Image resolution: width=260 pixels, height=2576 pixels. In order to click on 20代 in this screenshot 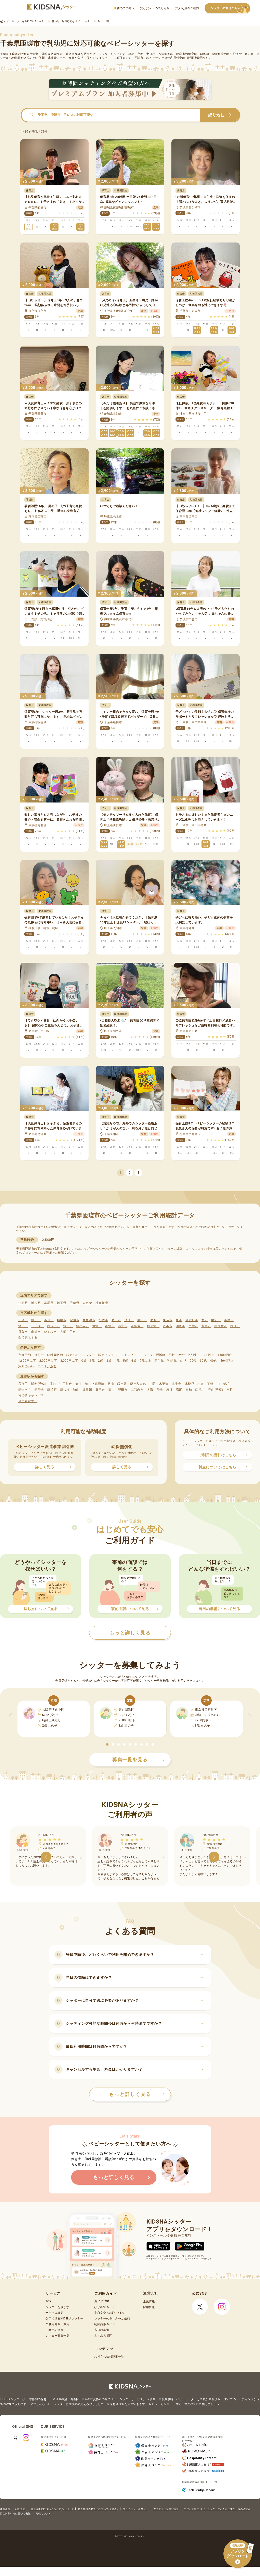, I will do `click(193, 1360)`.